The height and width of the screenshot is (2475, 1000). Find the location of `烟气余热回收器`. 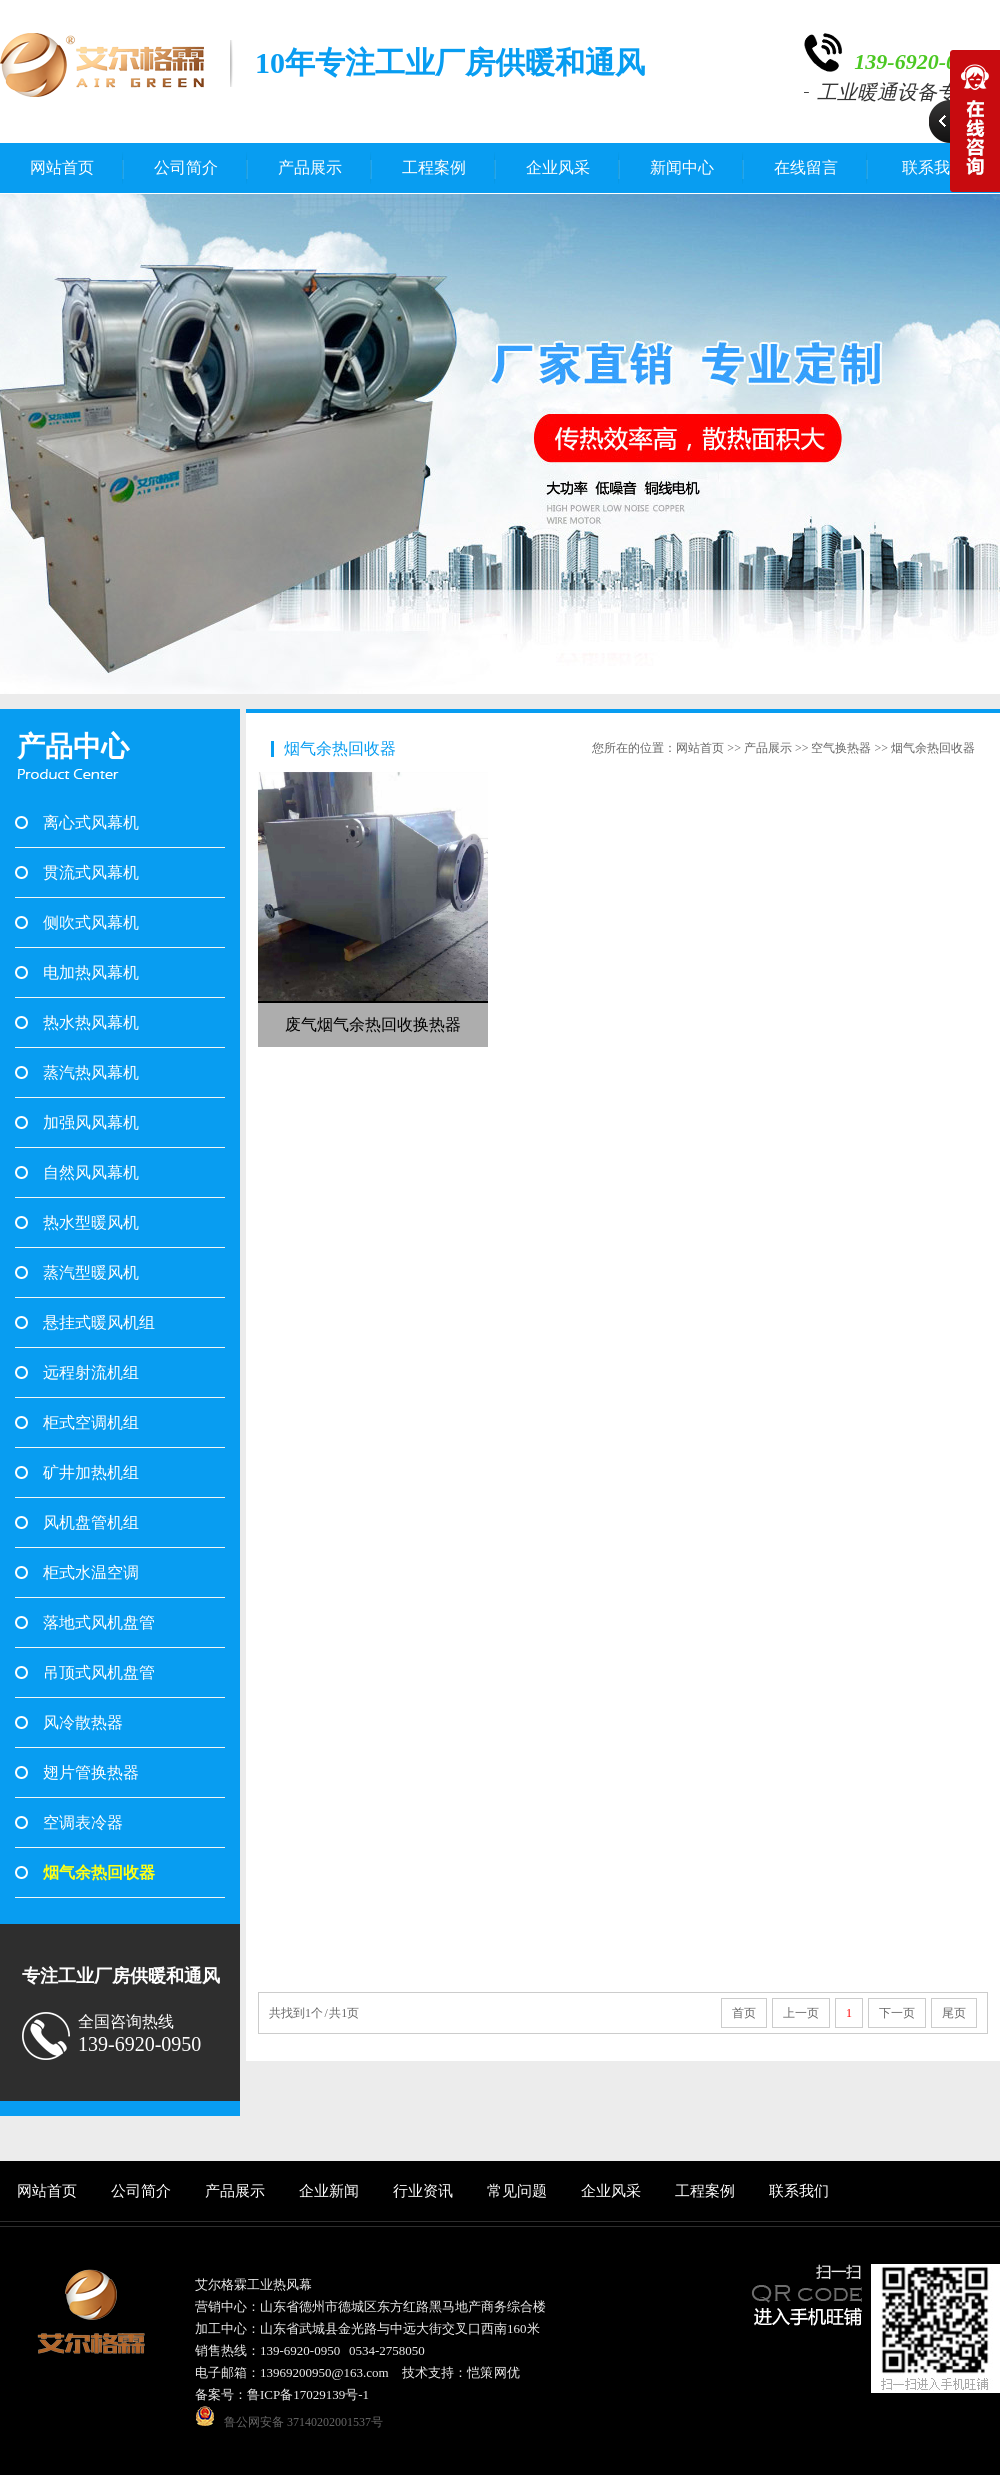

烟气余热回收器 is located at coordinates (99, 1872).